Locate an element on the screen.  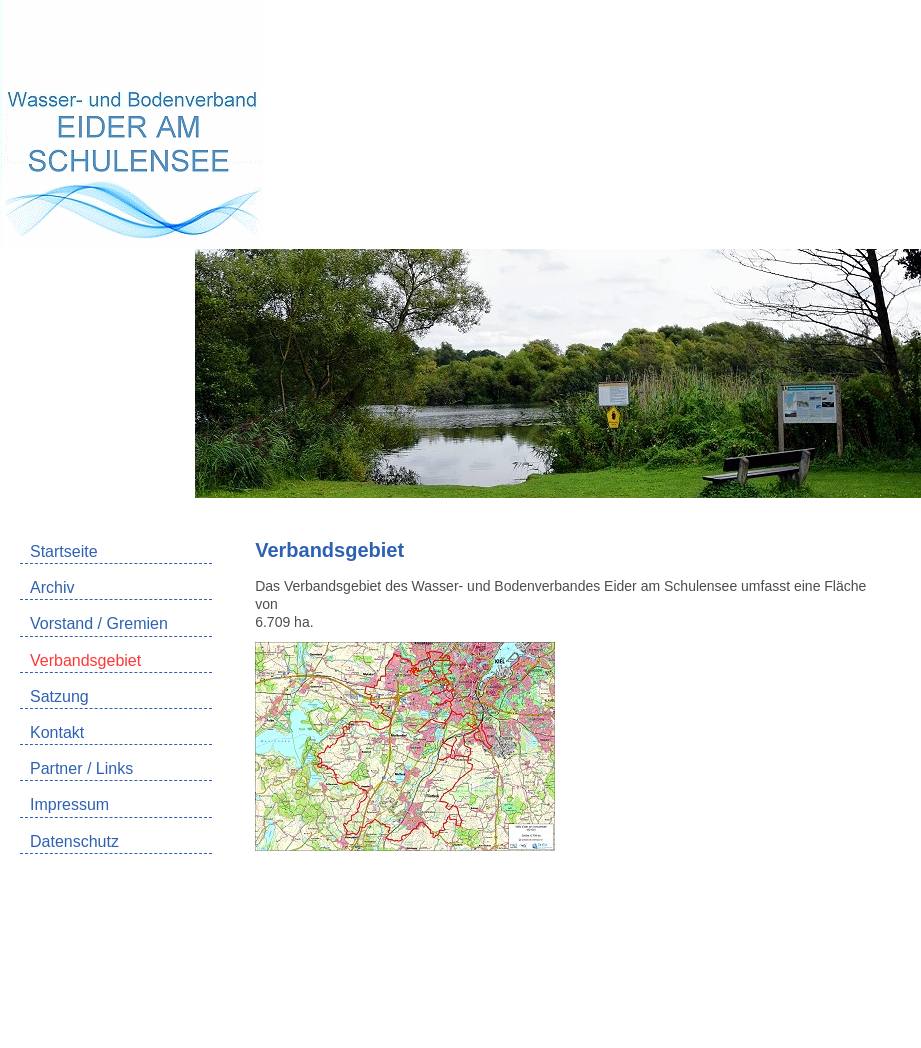
Verbandsgebiet is located at coordinates (85, 660).